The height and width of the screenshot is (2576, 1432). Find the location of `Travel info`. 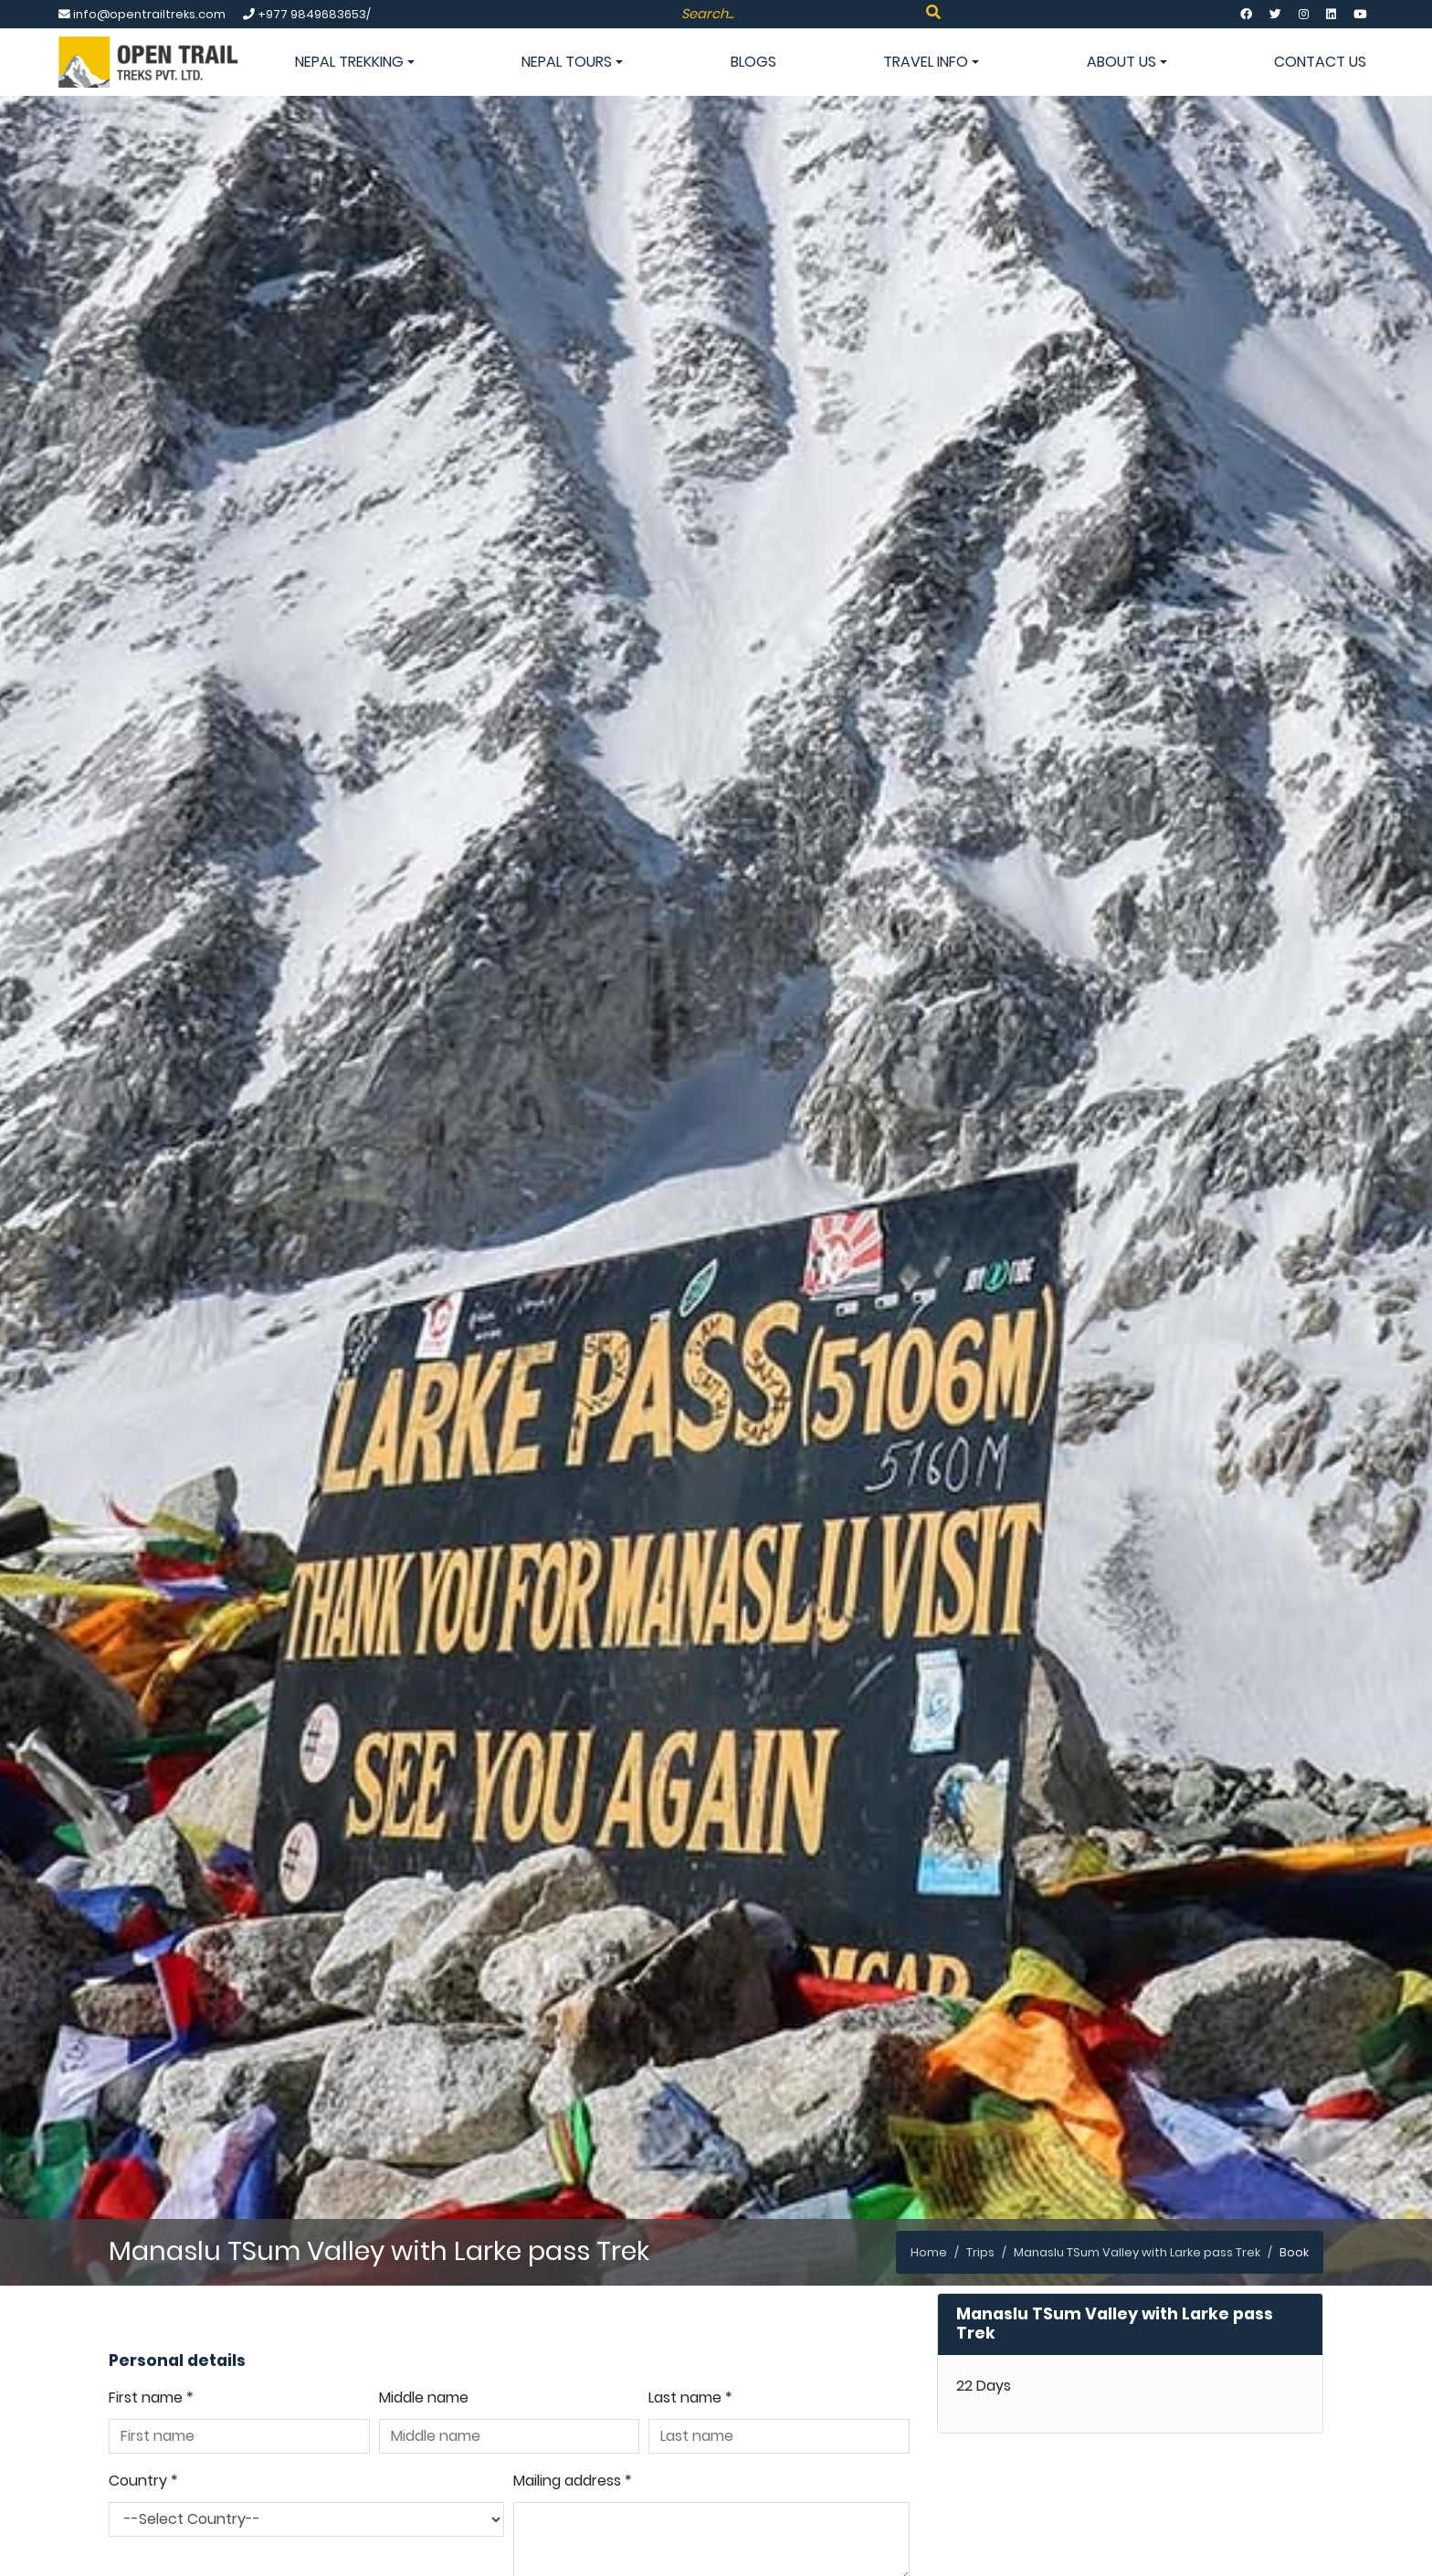

Travel info is located at coordinates (931, 61).